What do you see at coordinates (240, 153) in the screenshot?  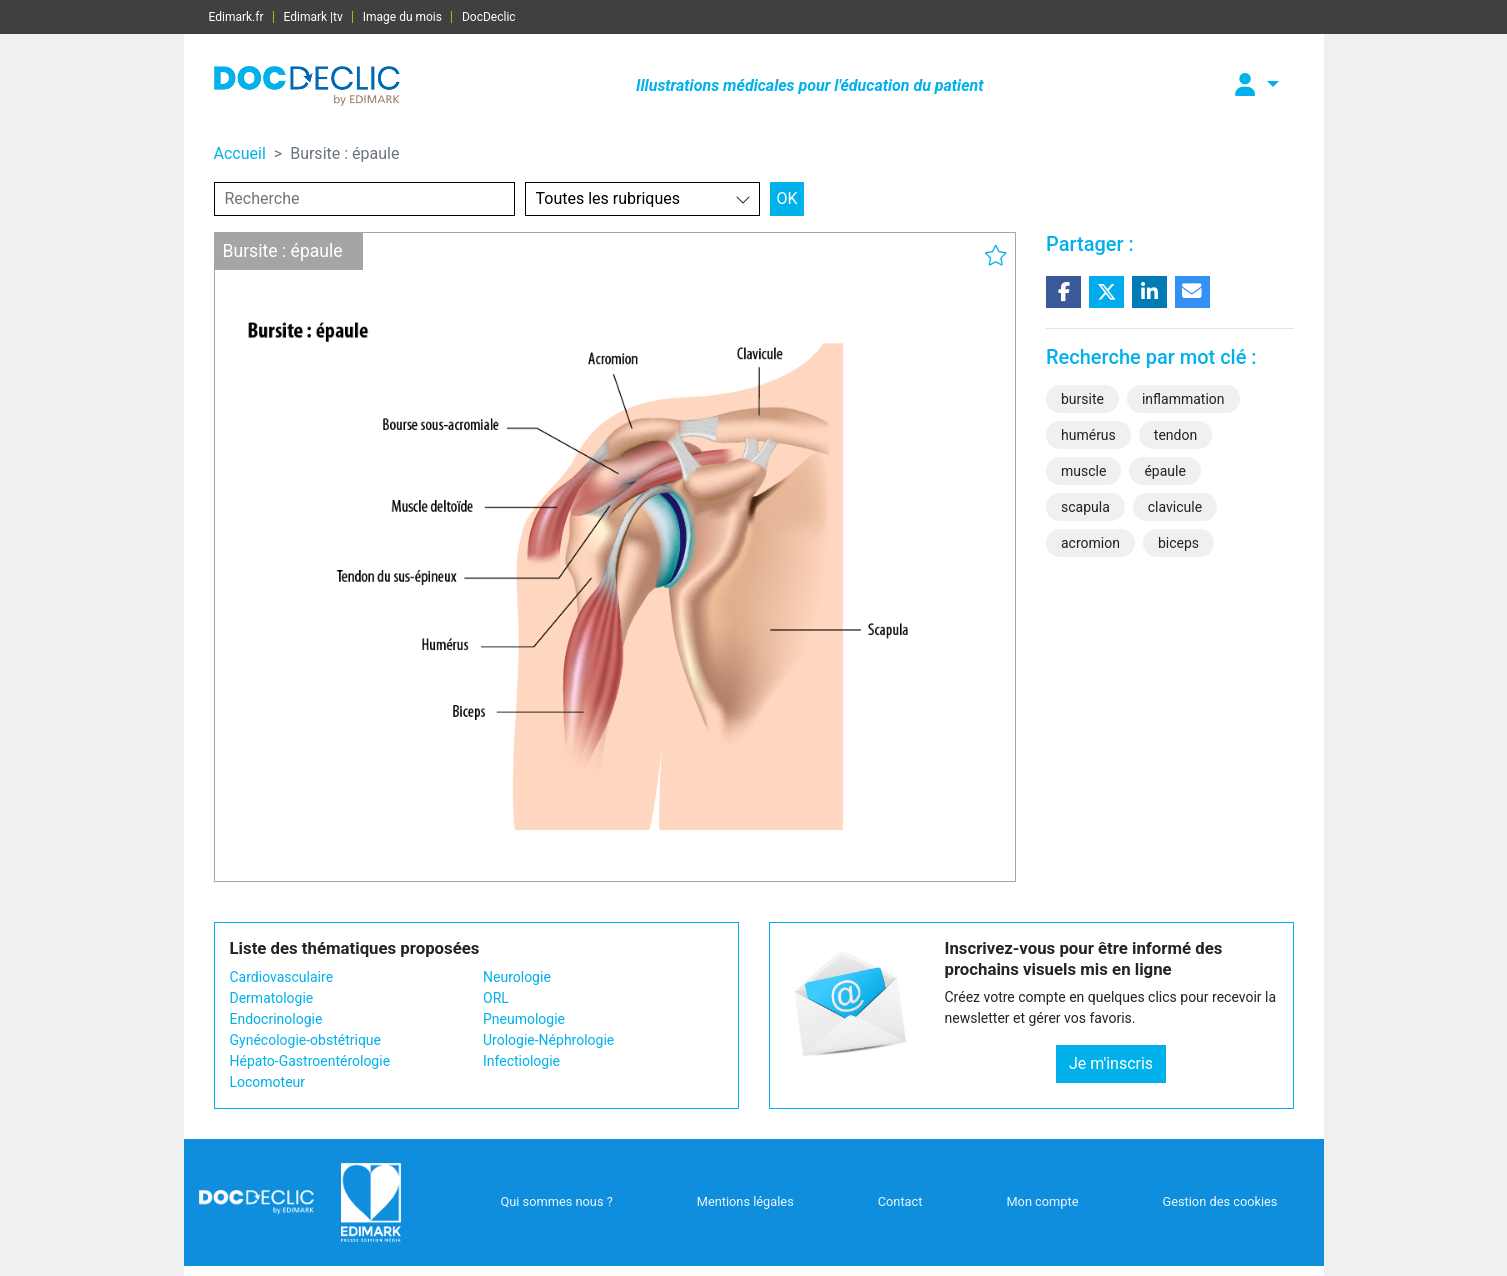 I see `Accueil` at bounding box center [240, 153].